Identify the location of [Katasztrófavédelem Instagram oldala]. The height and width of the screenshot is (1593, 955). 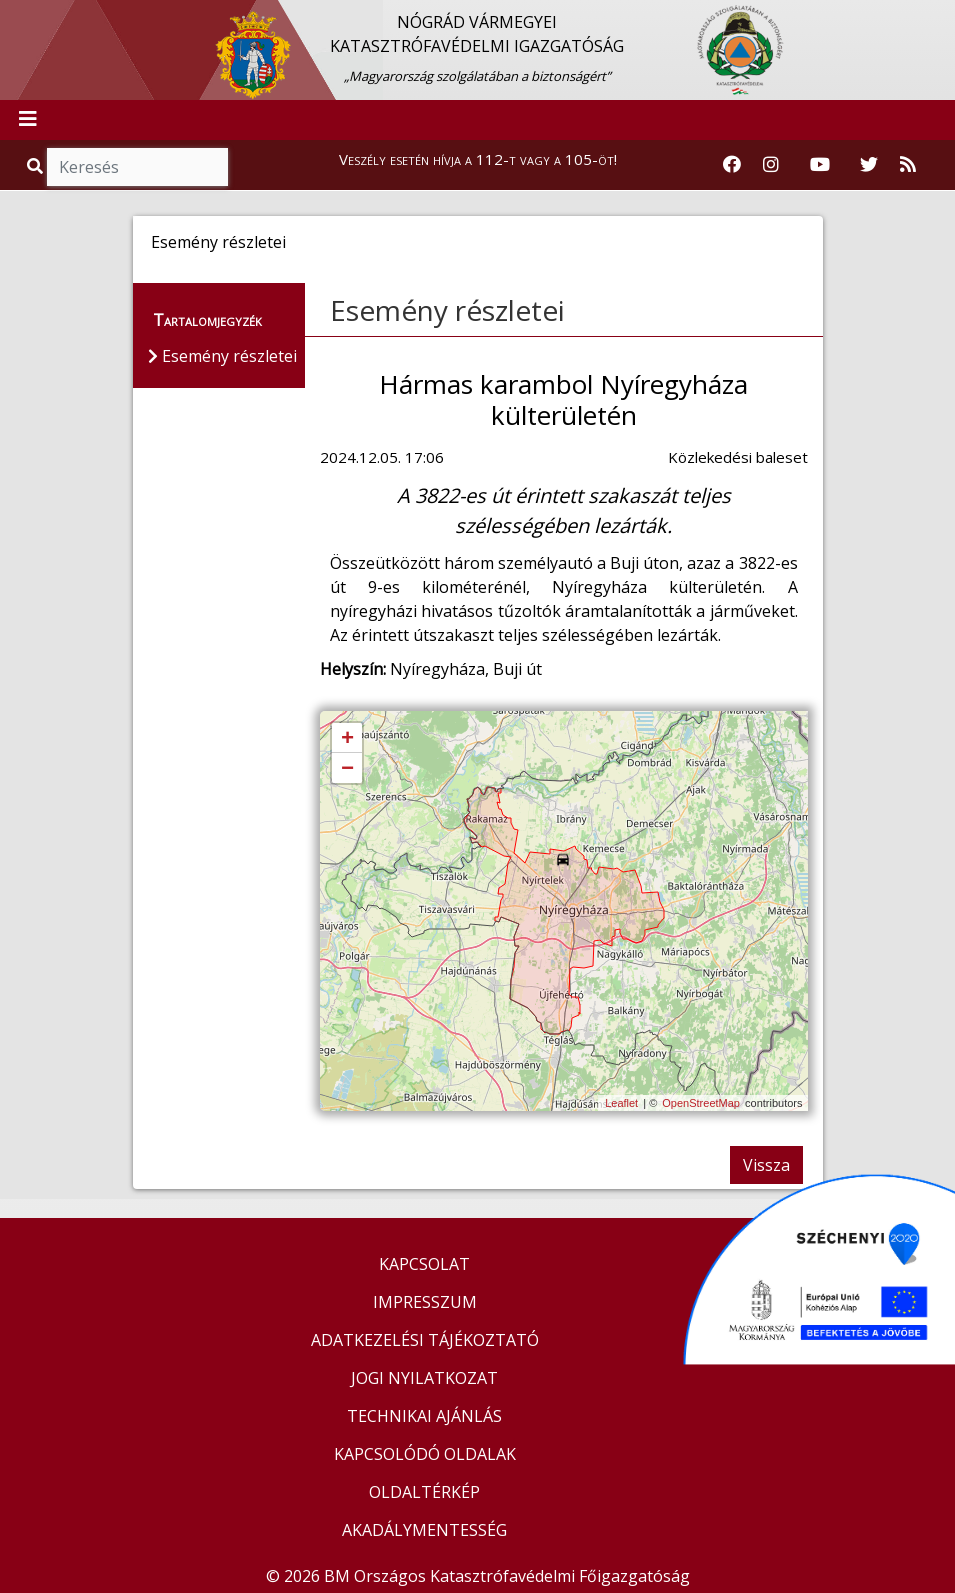
(771, 165).